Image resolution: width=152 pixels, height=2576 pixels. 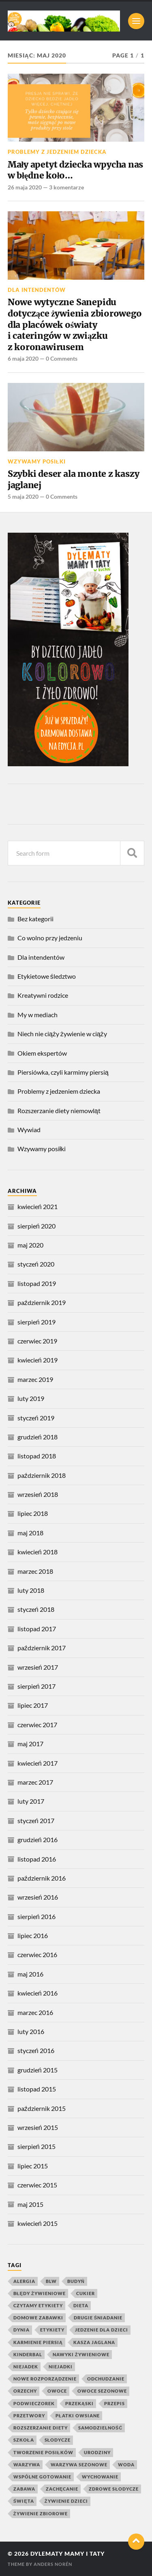 I want to click on Co wolno przy jedzeniu, so click(x=49, y=938).